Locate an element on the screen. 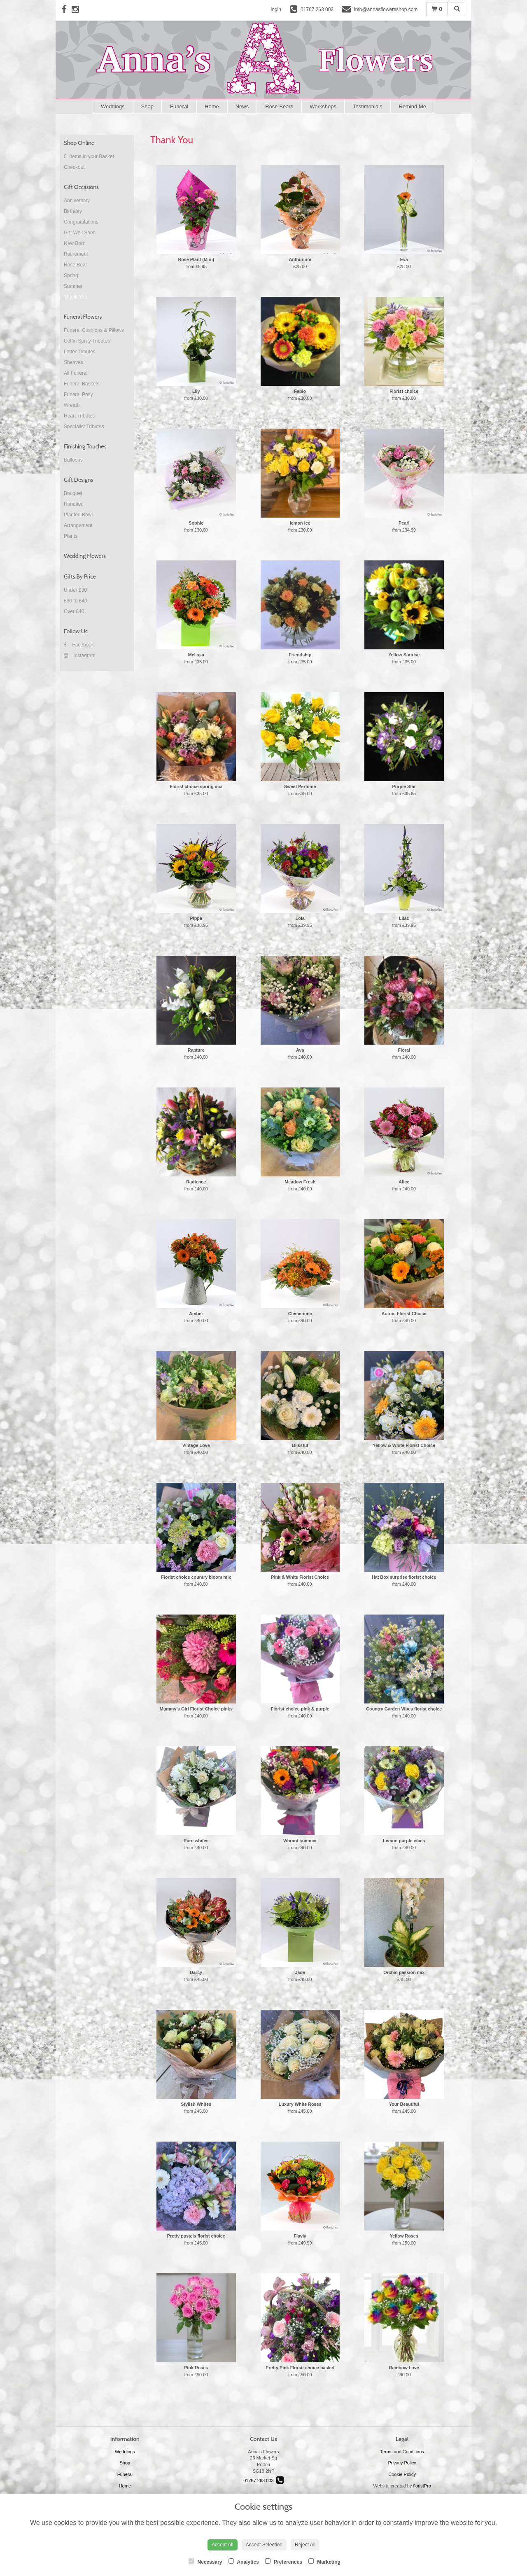 This screenshot has width=527, height=2576. Weddings is located at coordinates (113, 106).